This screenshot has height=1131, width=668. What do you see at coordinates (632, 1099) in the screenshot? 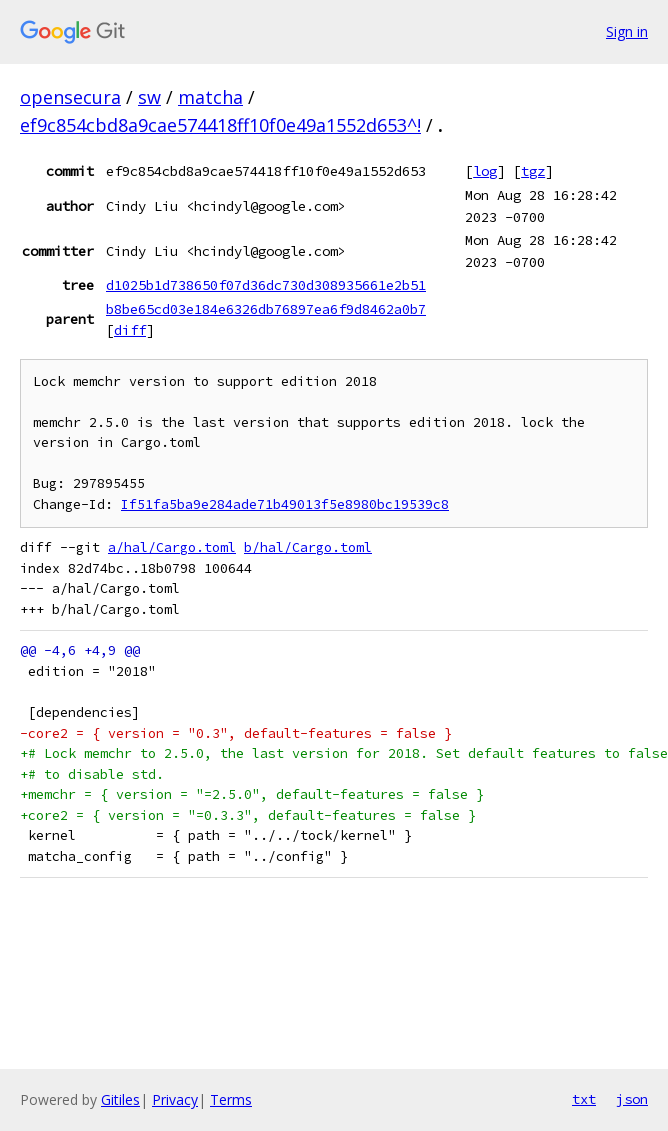
I see `json` at bounding box center [632, 1099].